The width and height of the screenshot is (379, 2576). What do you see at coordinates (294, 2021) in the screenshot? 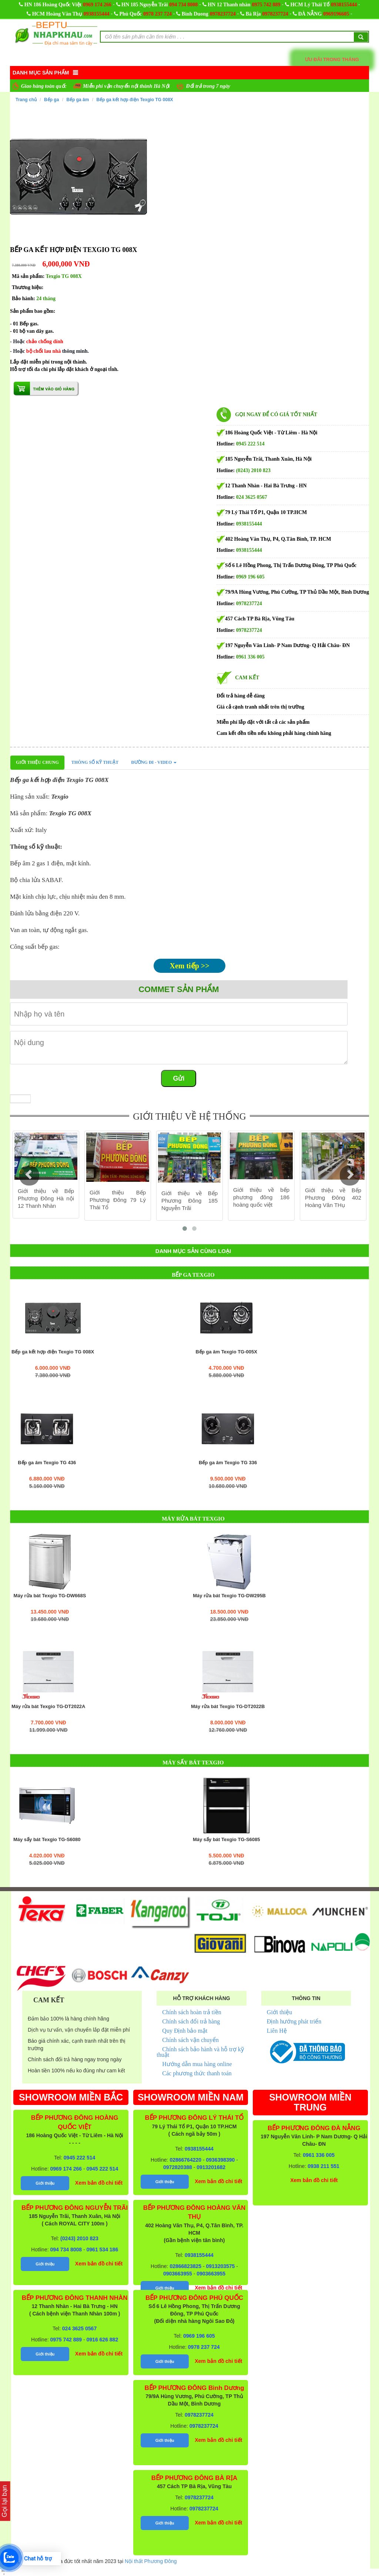
I see `Định hướng phát triển` at bounding box center [294, 2021].